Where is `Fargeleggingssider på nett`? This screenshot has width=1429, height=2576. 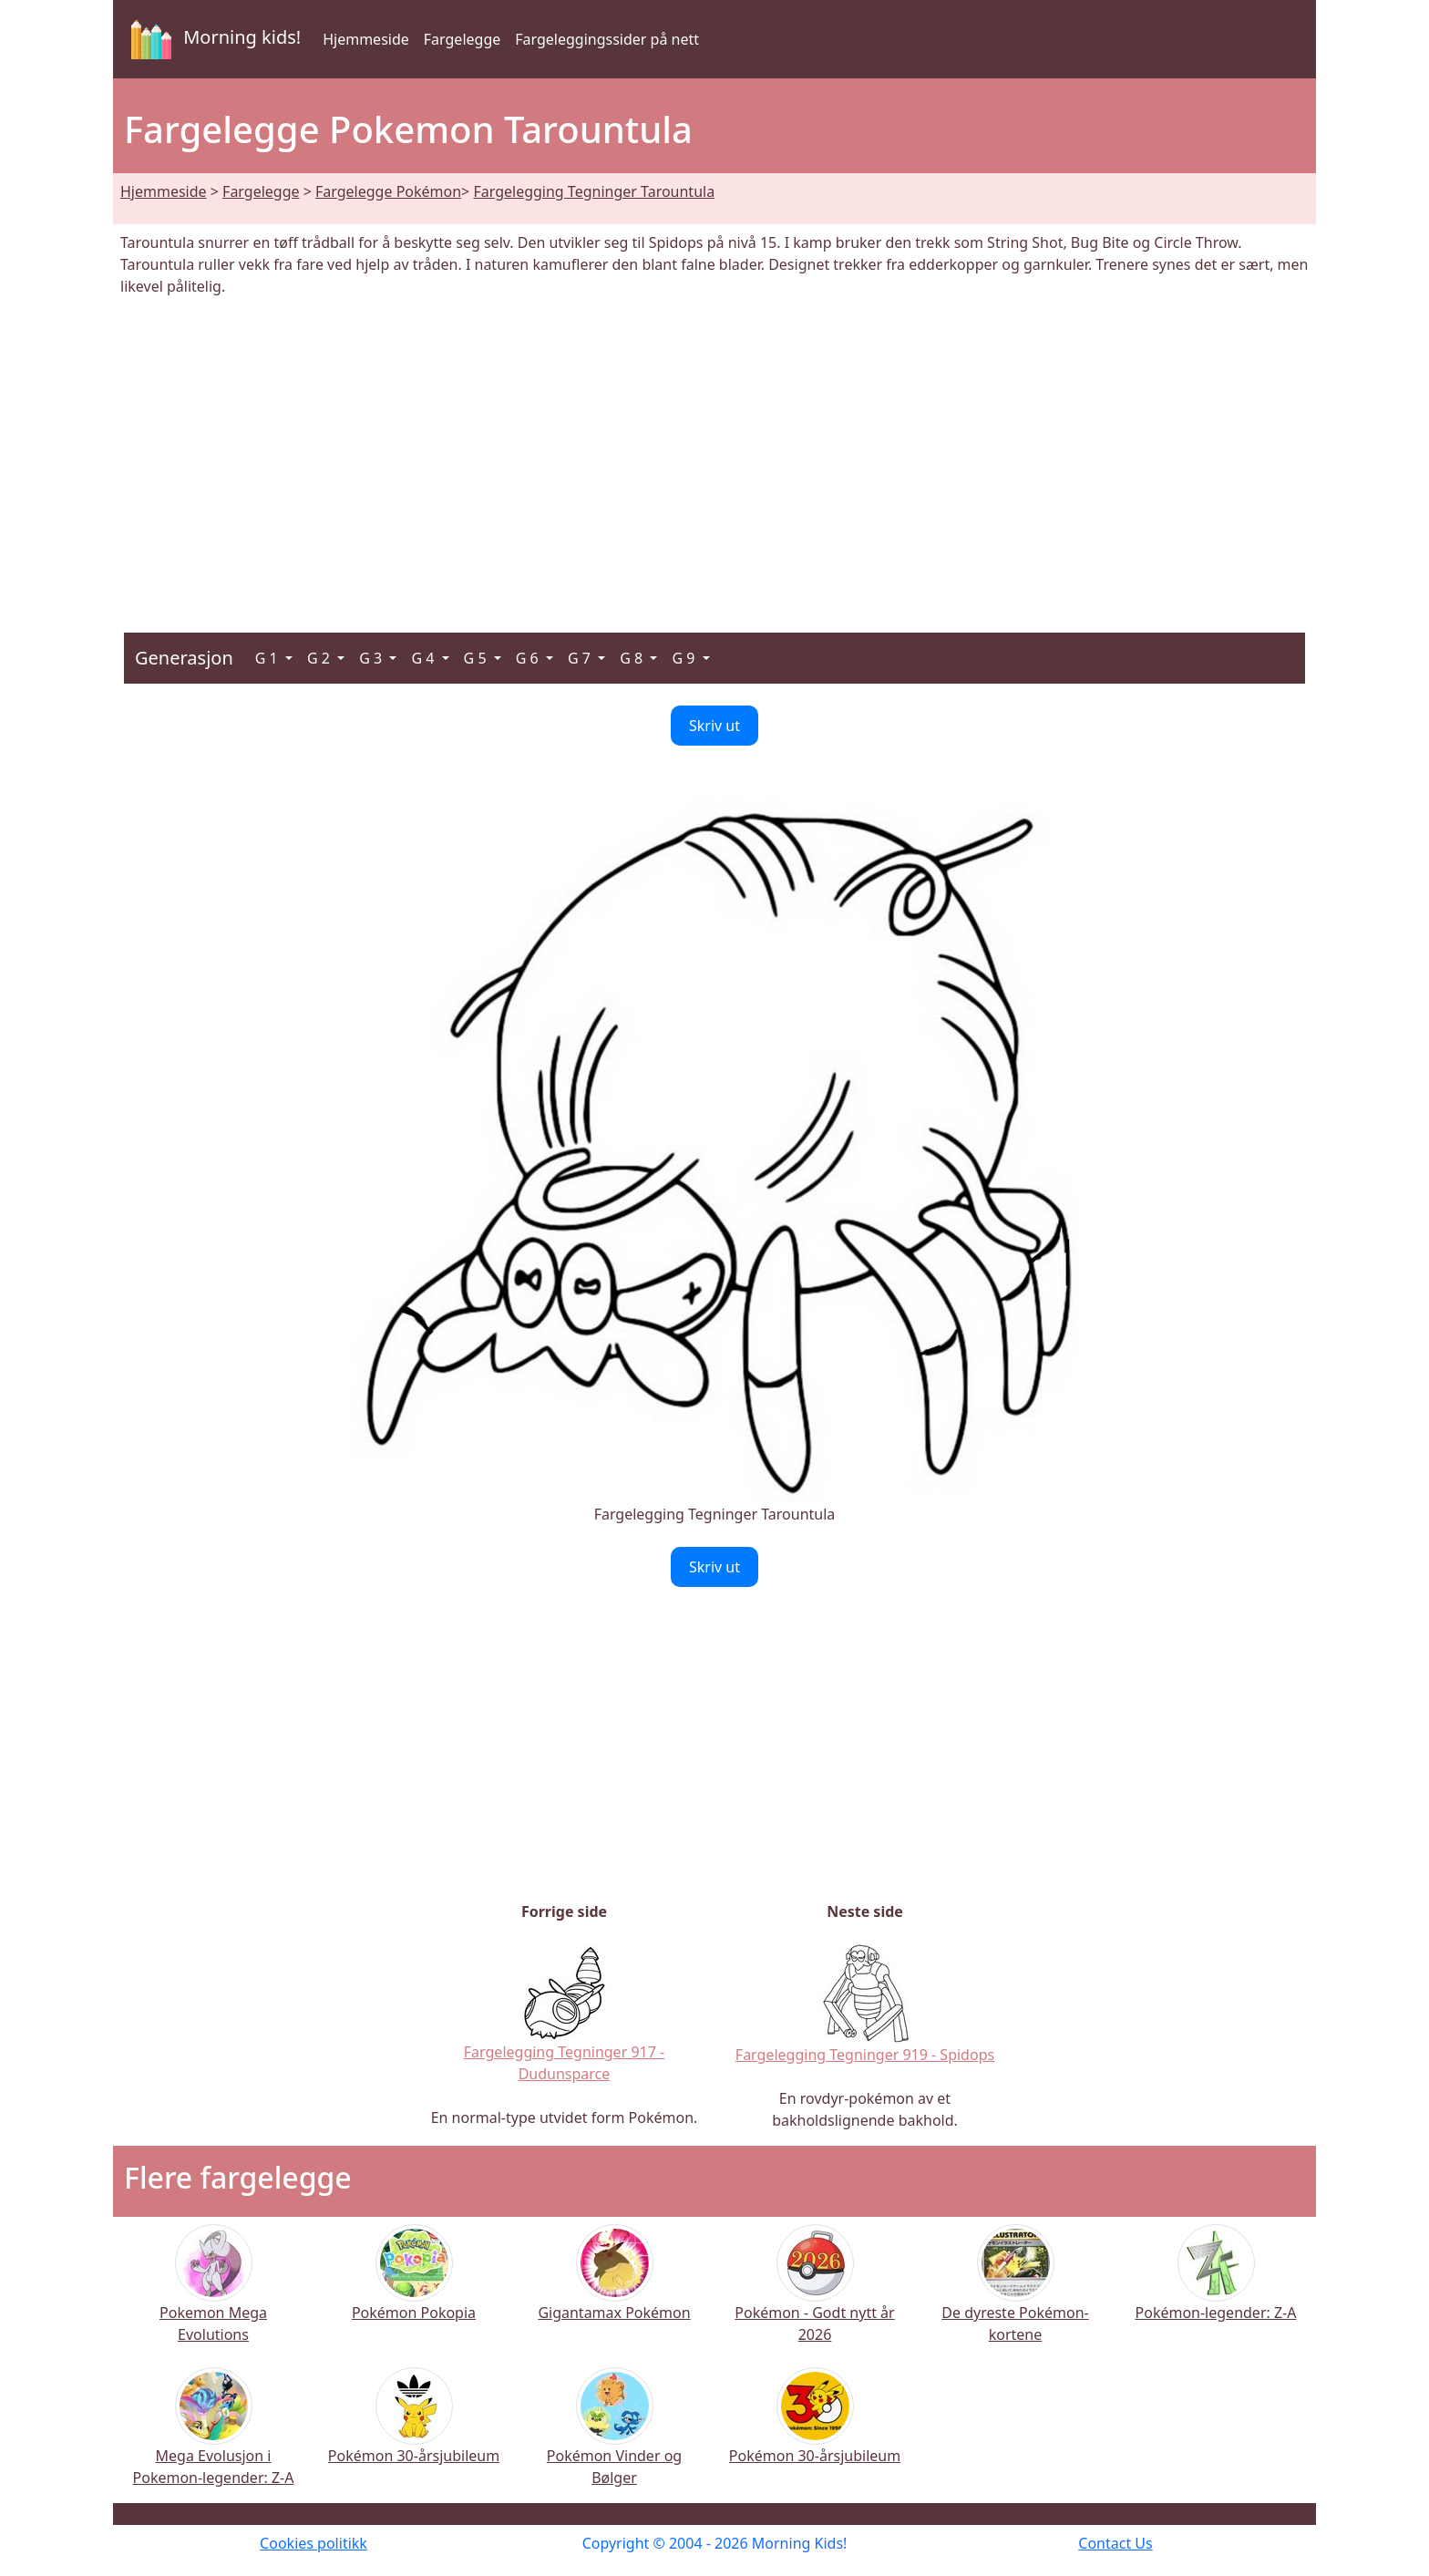
Fargeleggingssider på nett is located at coordinates (607, 39).